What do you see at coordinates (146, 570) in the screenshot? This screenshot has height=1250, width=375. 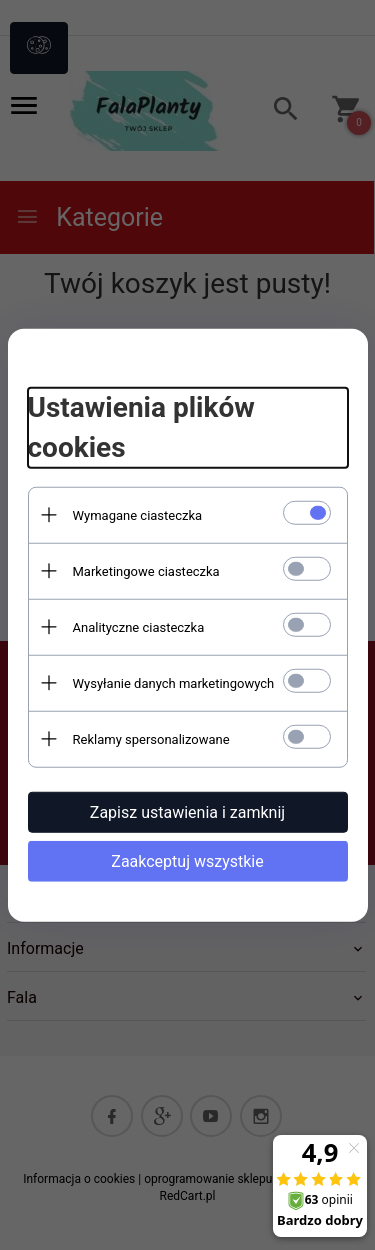 I see `Marketingowe ciasteczka` at bounding box center [146, 570].